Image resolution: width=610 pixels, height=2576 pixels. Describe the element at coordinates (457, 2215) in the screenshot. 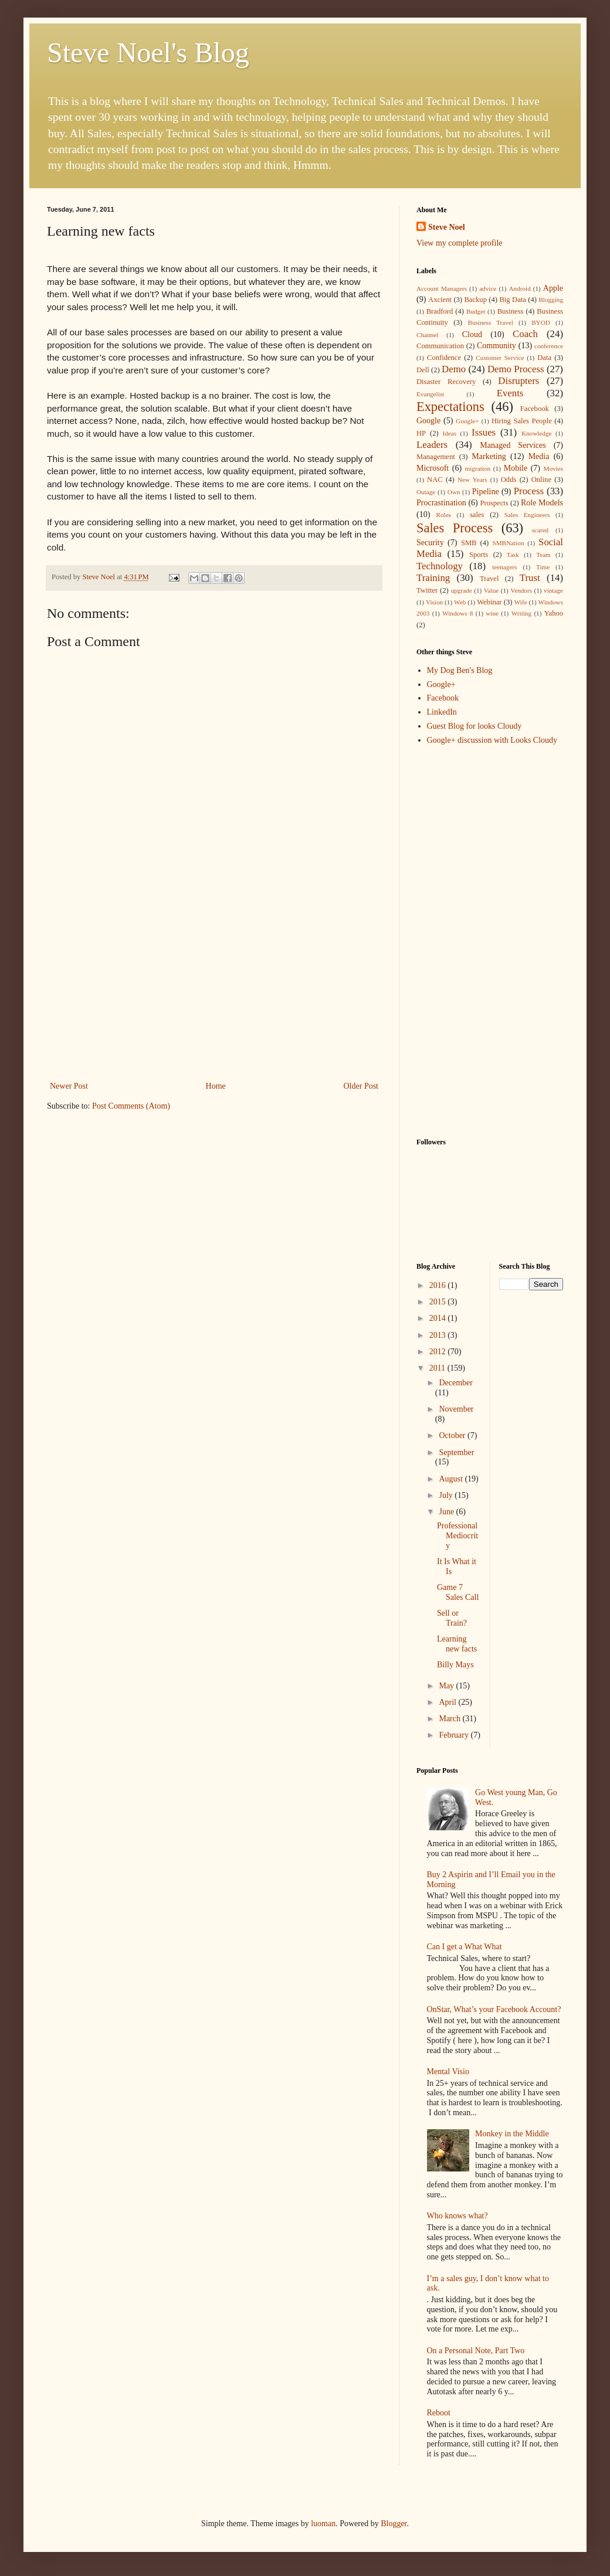

I see `Who knows what?` at that location.